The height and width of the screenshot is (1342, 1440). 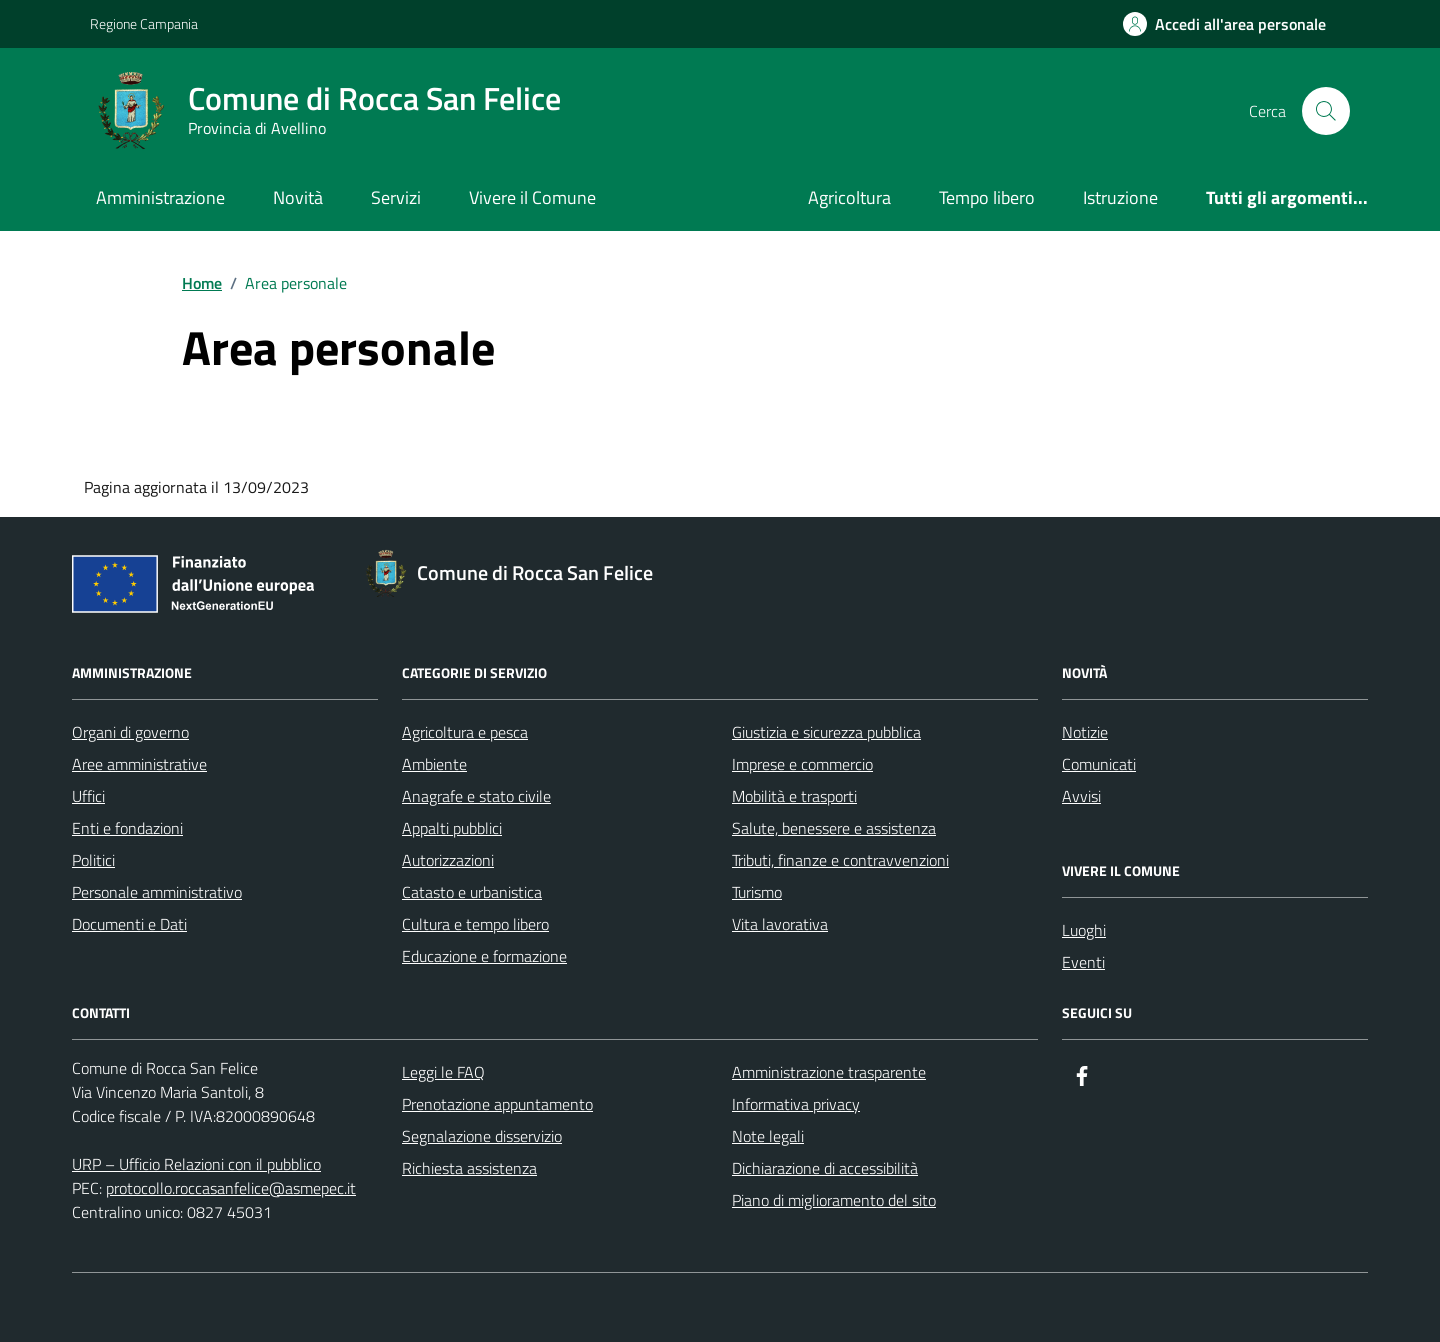 What do you see at coordinates (484, 956) in the screenshot?
I see `Educazione e formazione` at bounding box center [484, 956].